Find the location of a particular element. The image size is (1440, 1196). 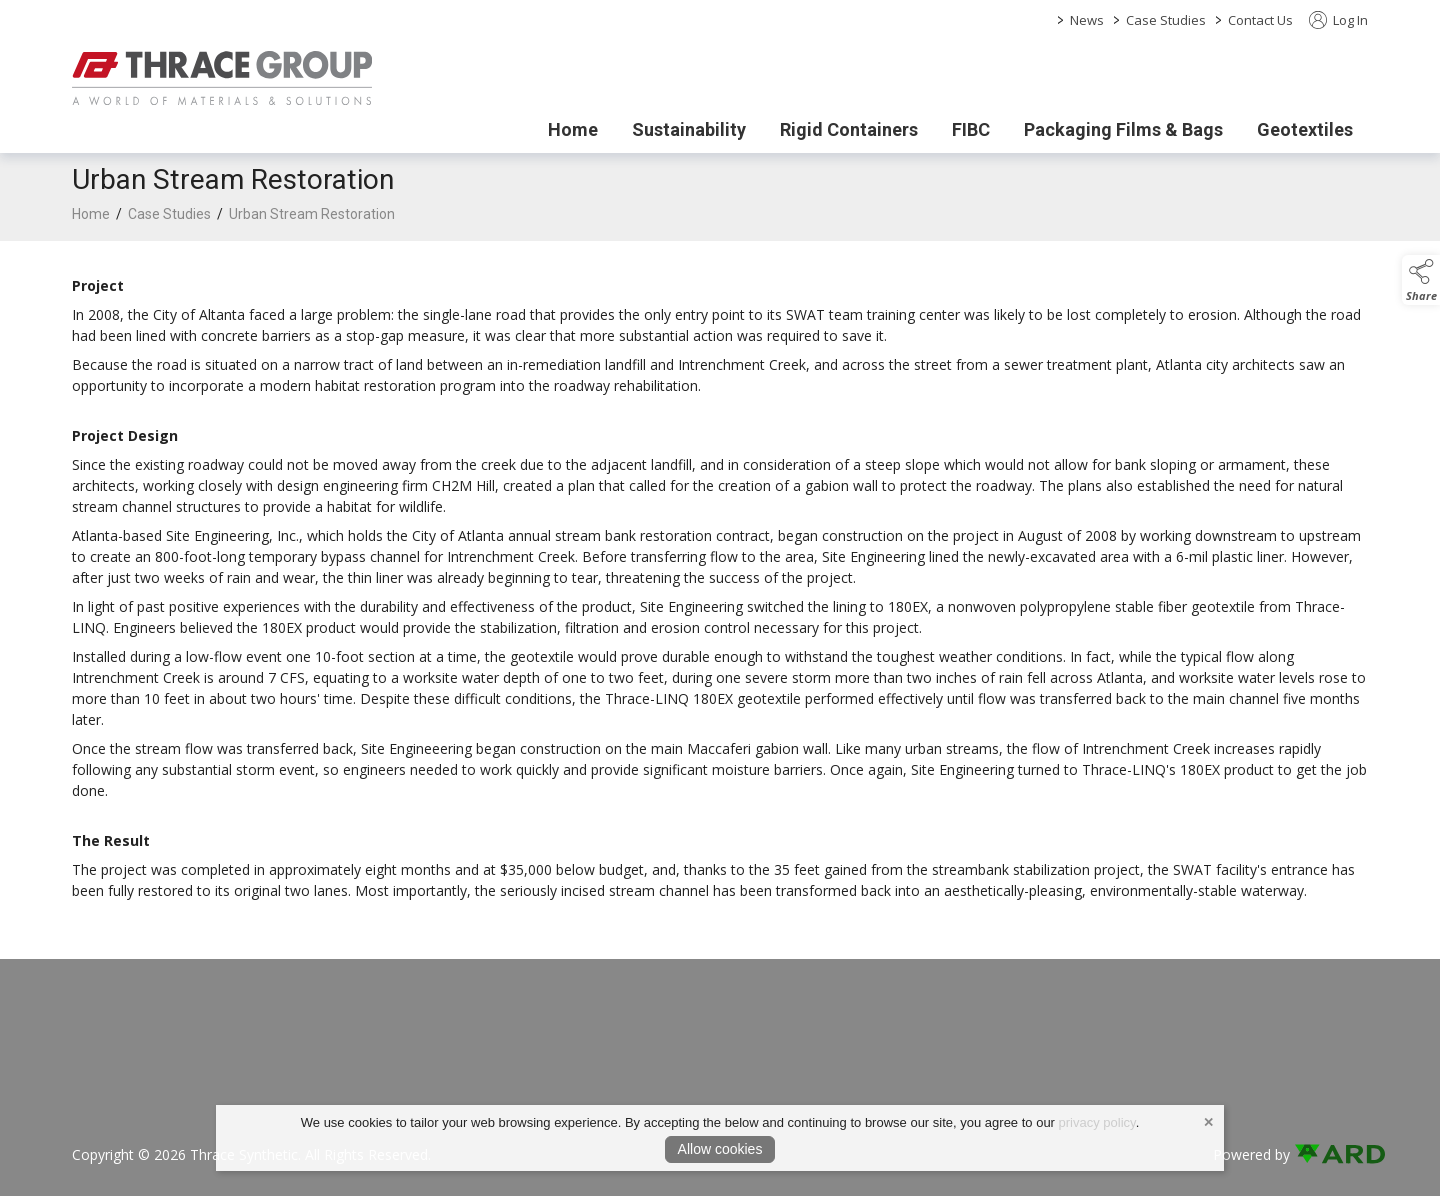

privacy policy is located at coordinates (1097, 1122).